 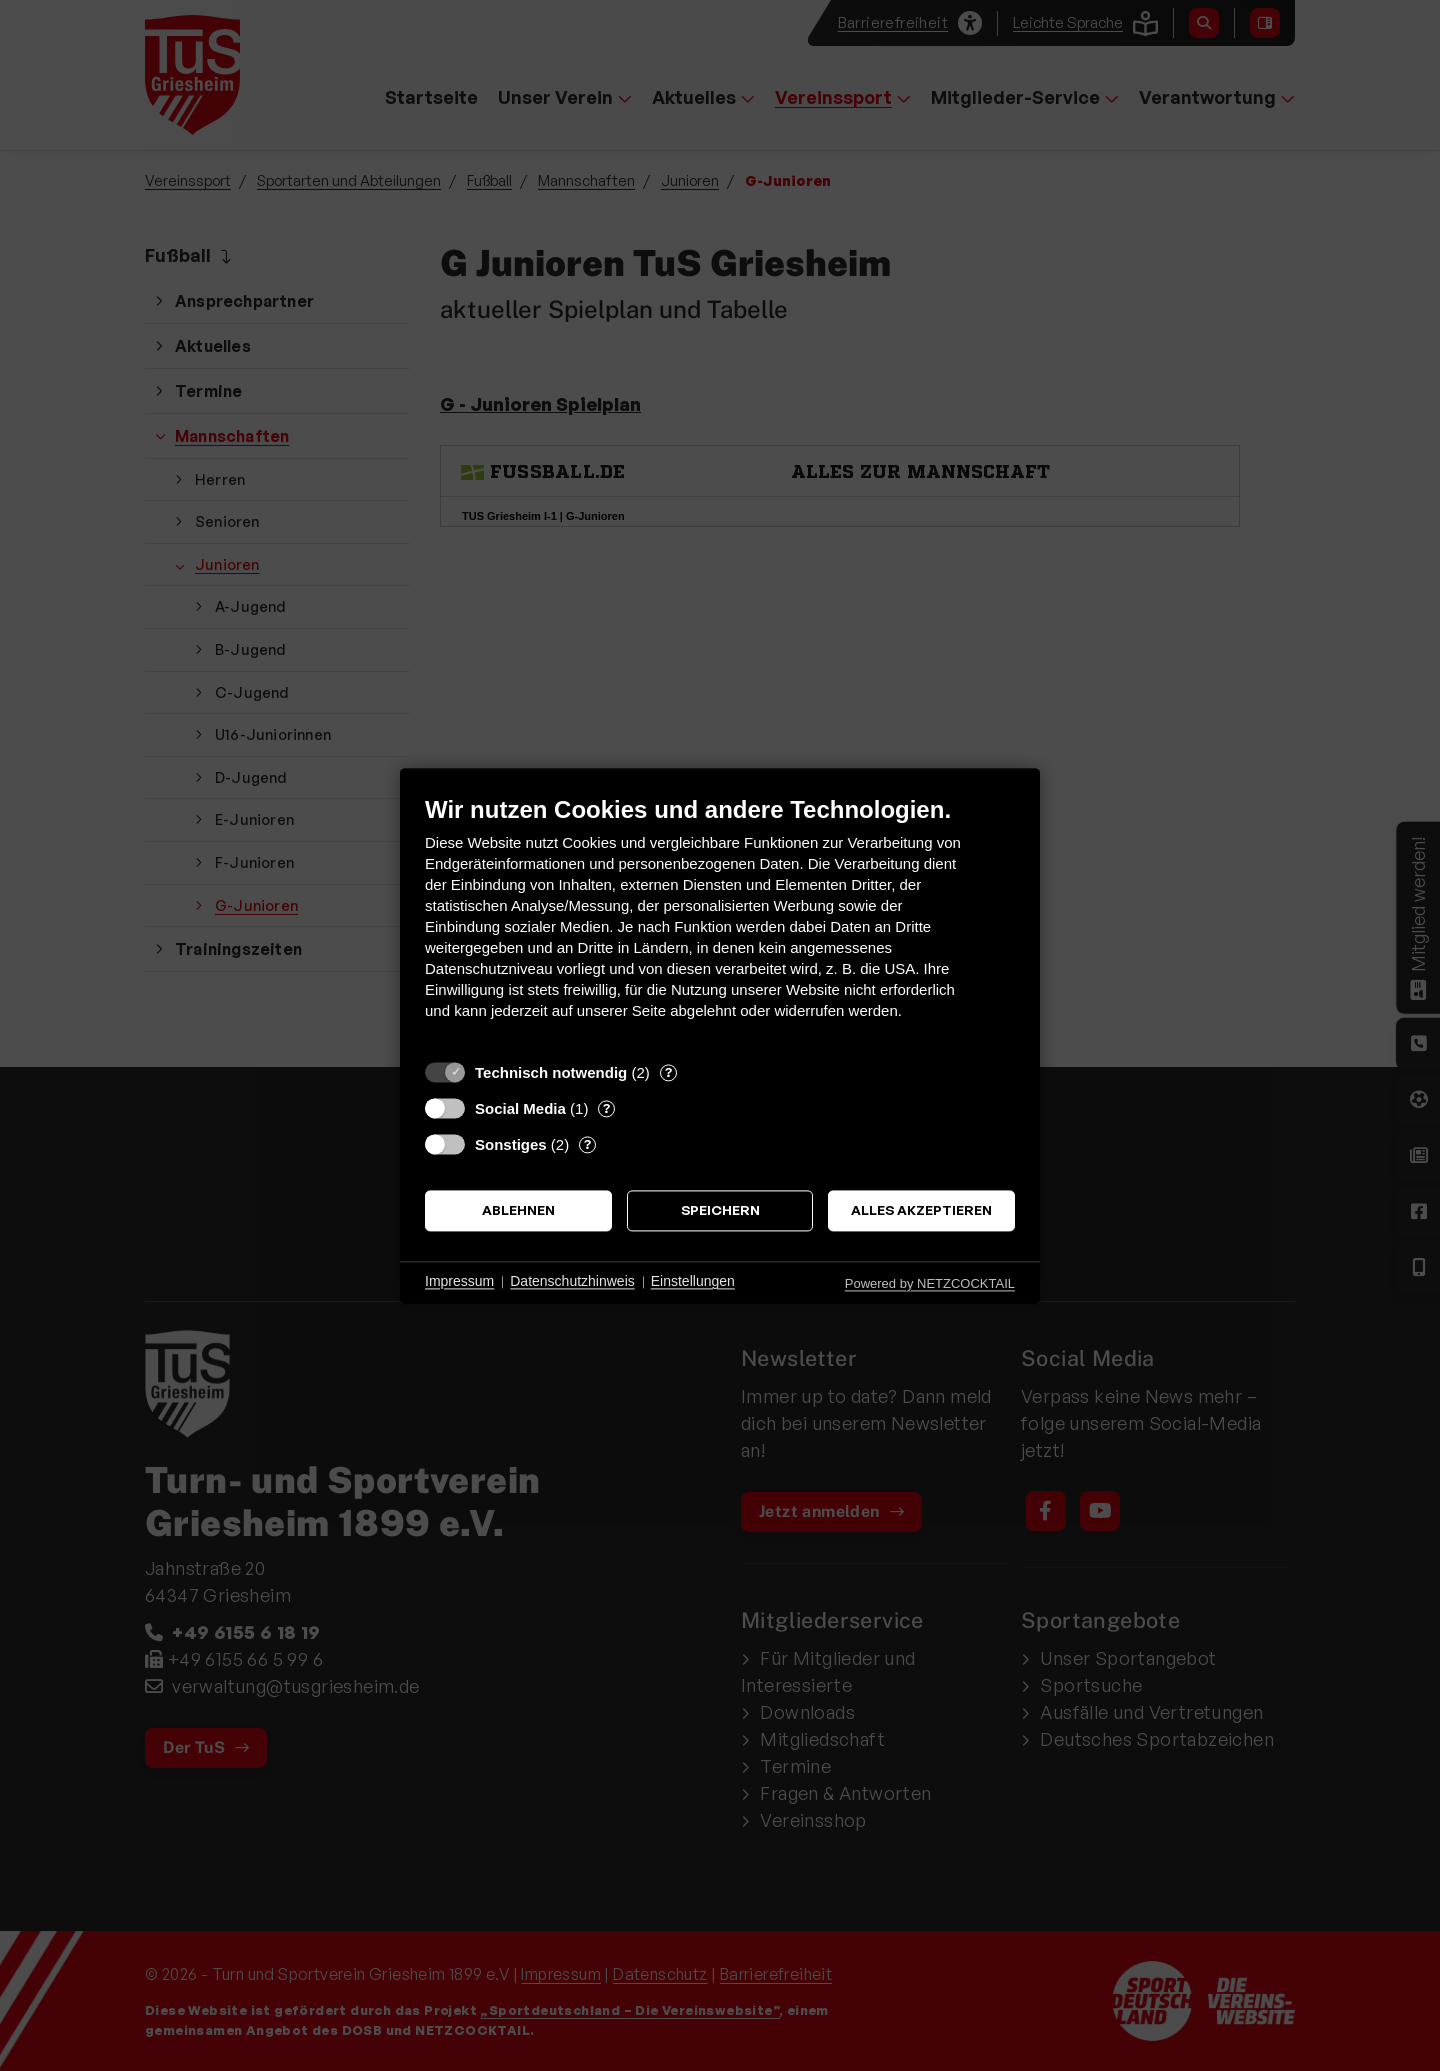 I want to click on Sonstiges, so click(x=511, y=1144).